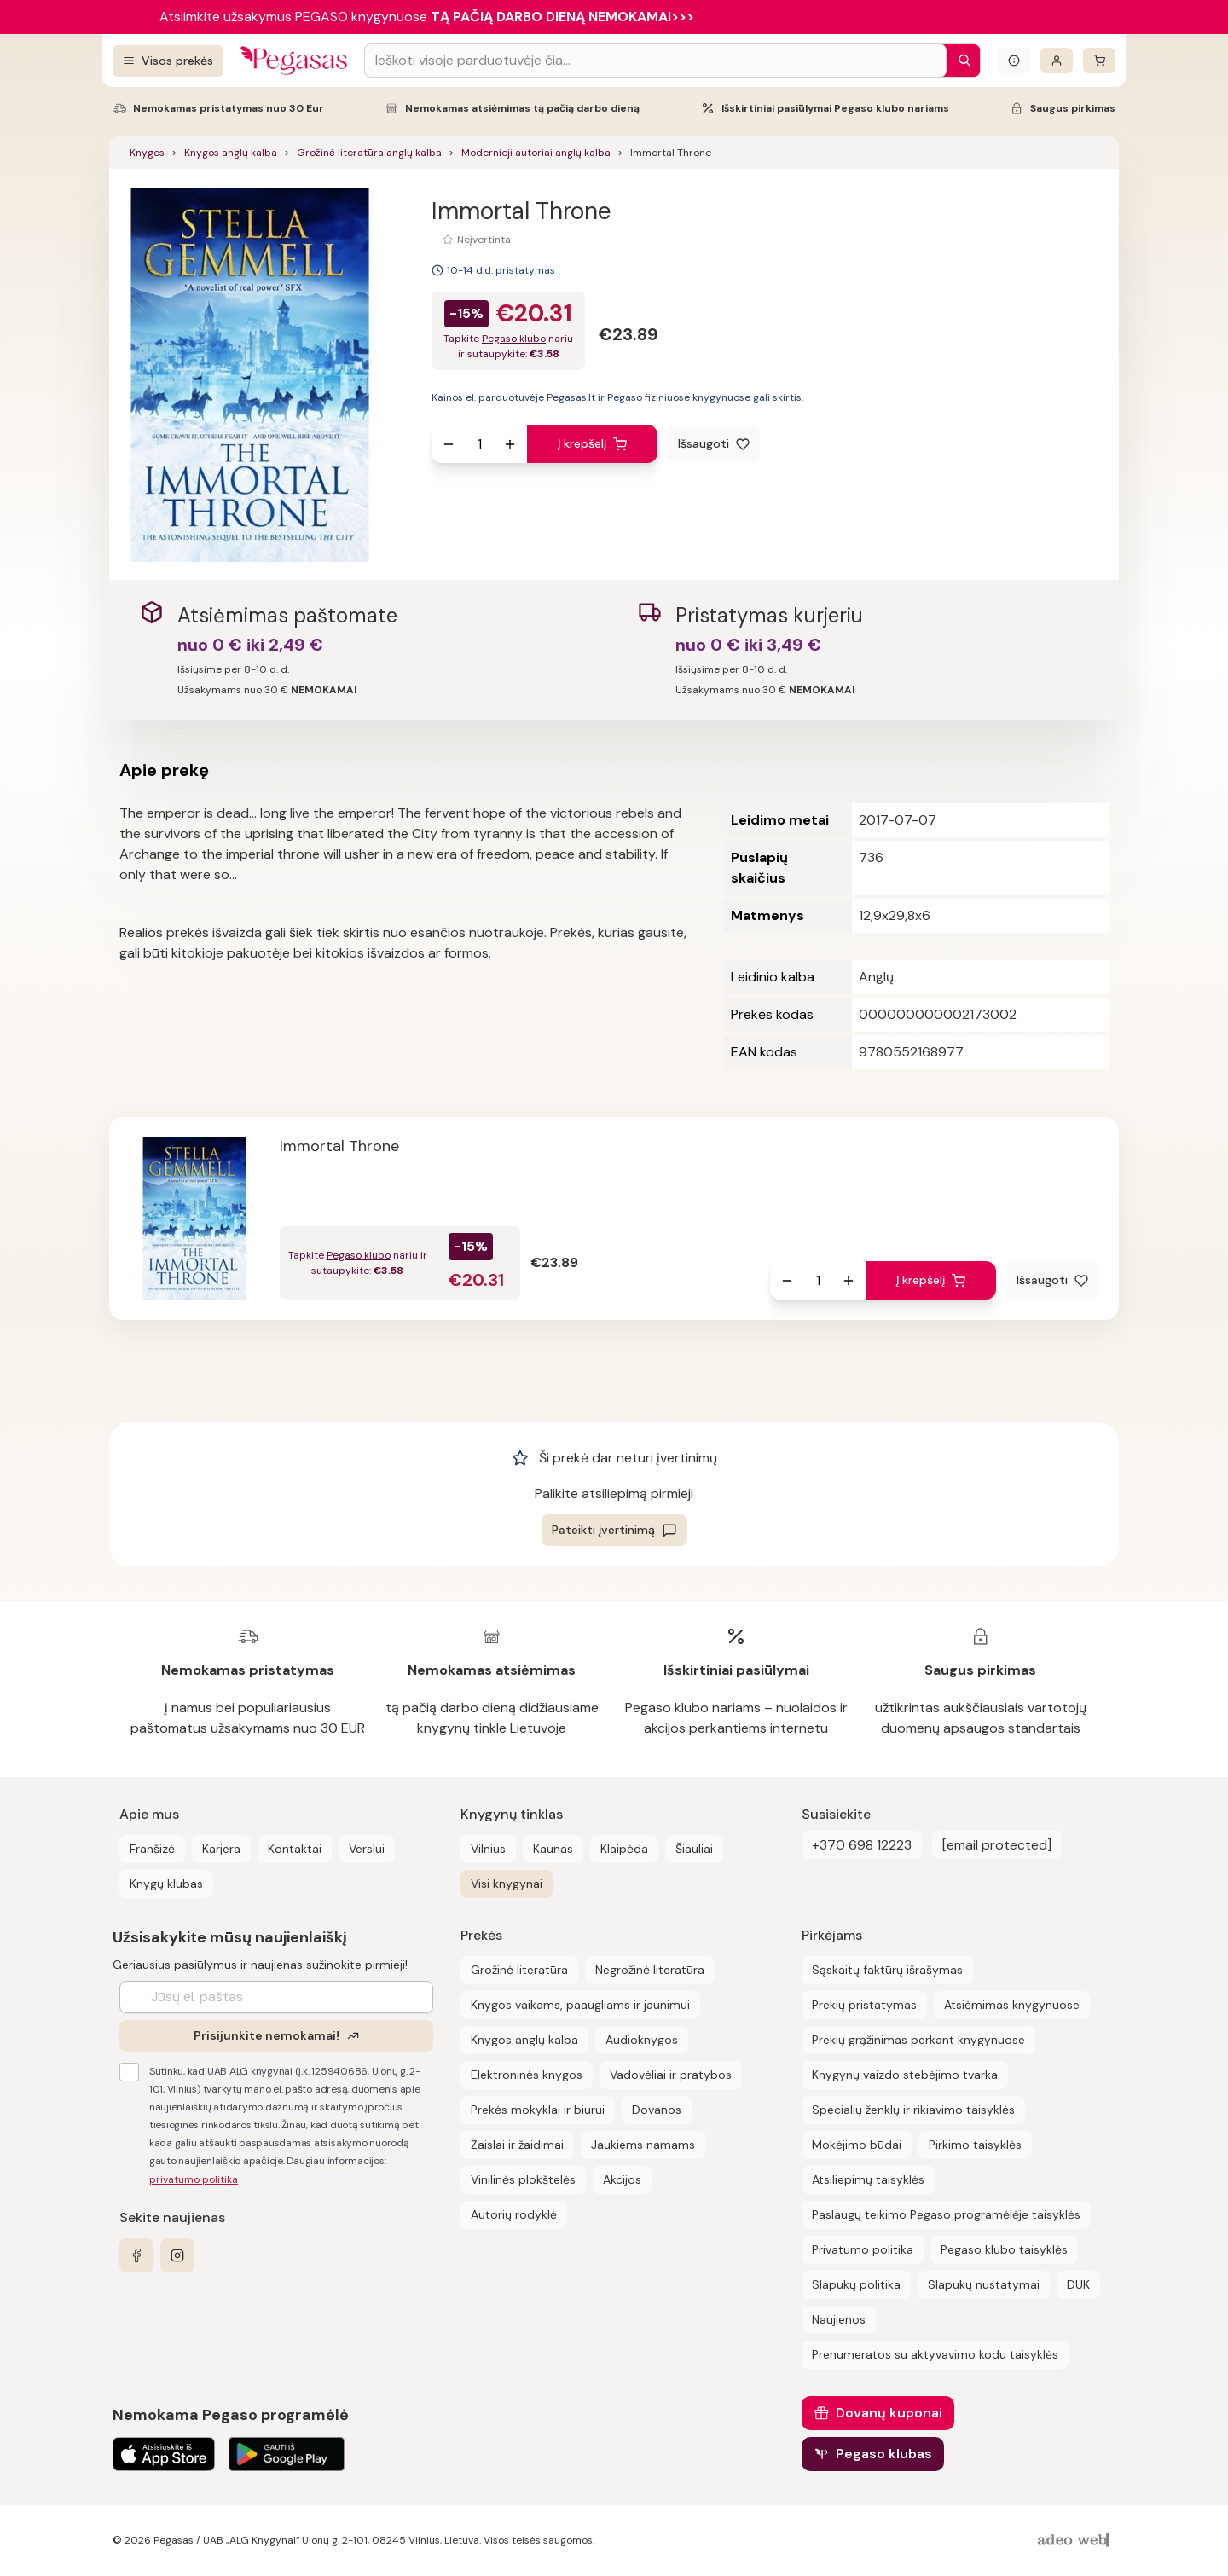  What do you see at coordinates (448, 444) in the screenshot?
I see `[Sumažinti kiekį]` at bounding box center [448, 444].